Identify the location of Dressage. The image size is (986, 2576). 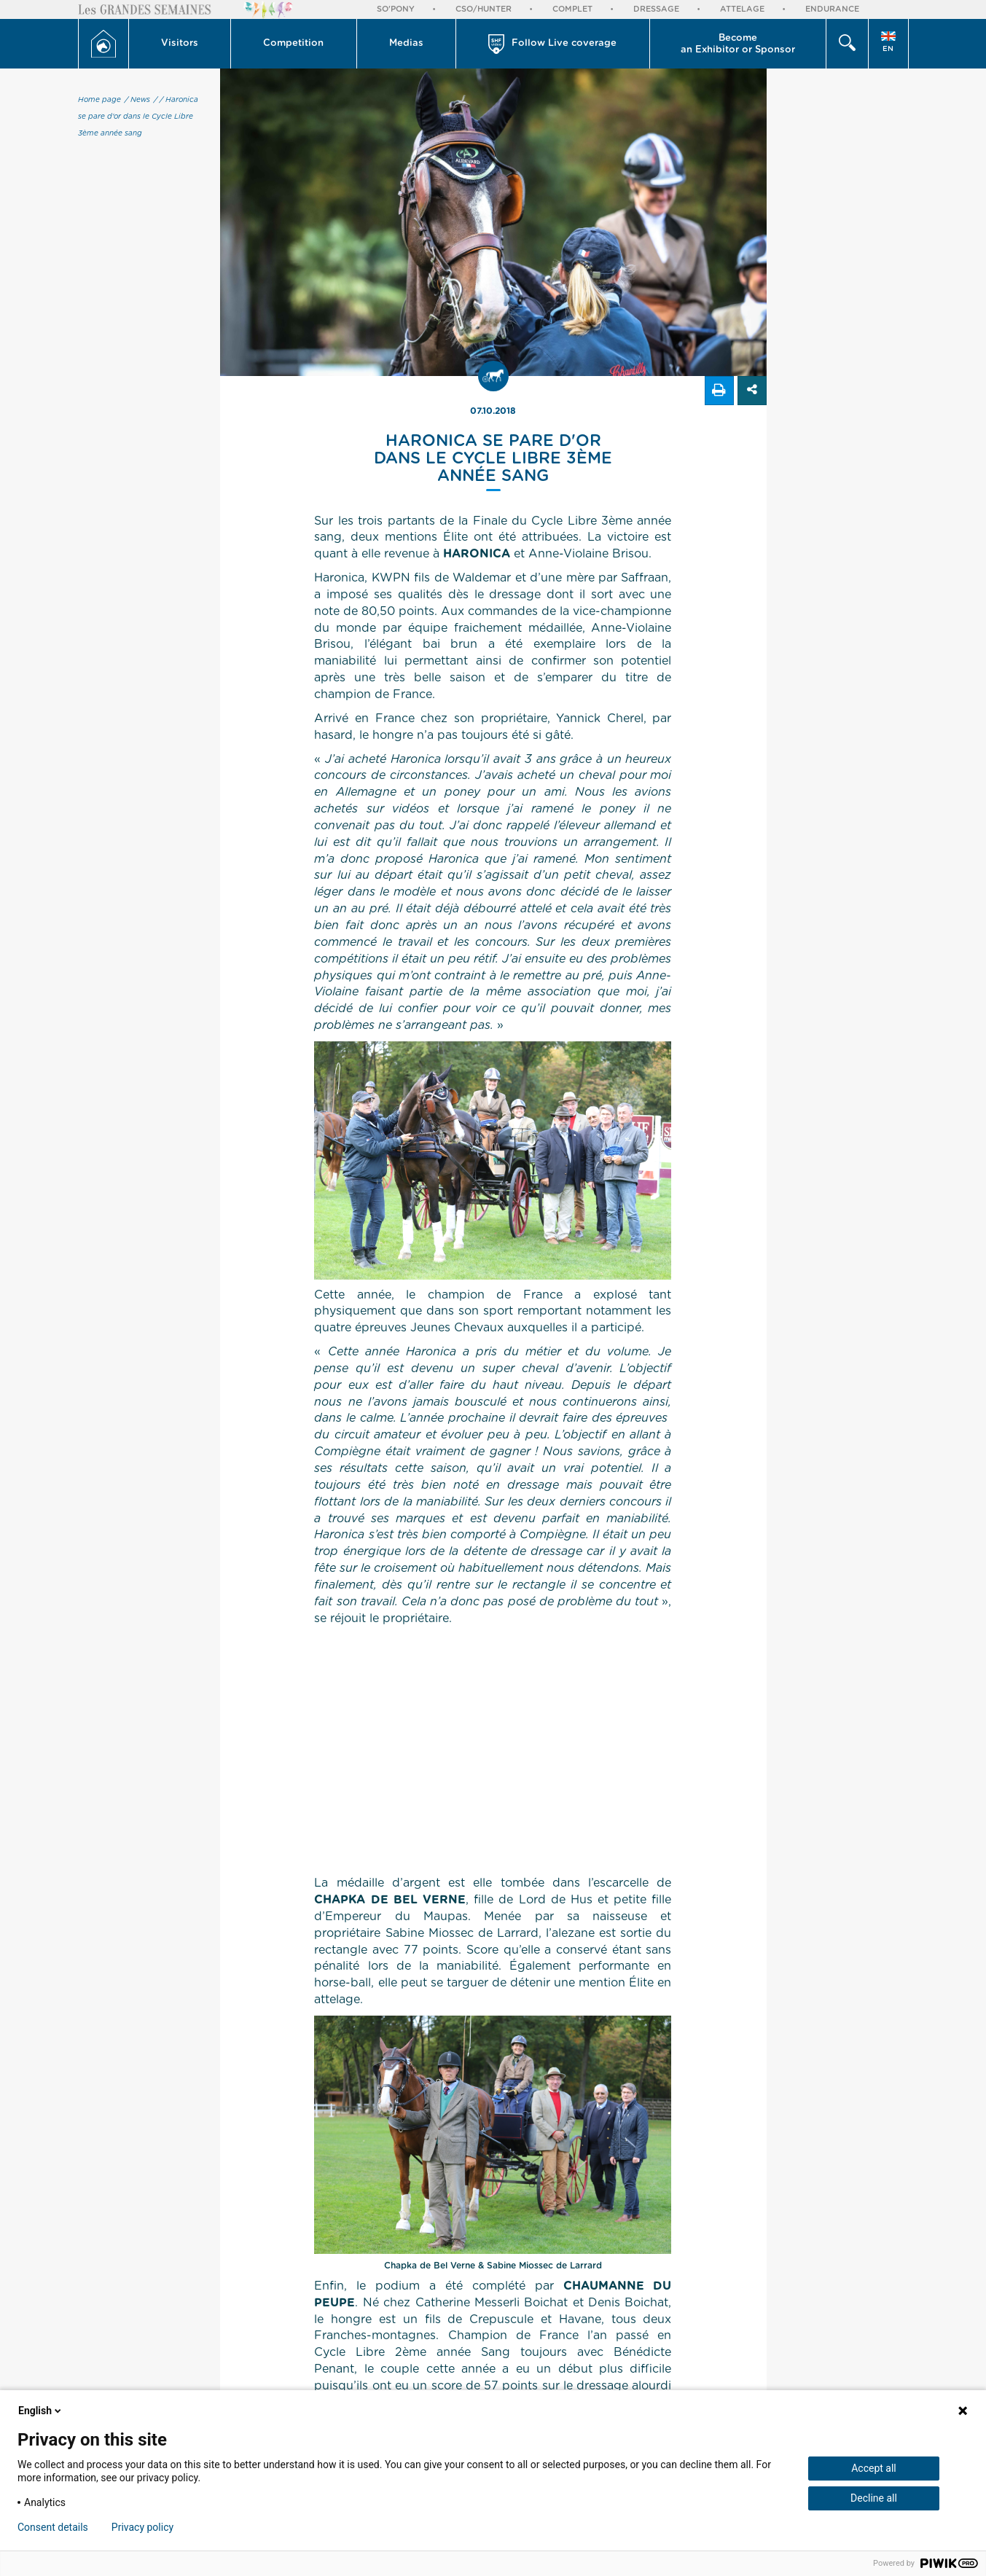
(656, 9).